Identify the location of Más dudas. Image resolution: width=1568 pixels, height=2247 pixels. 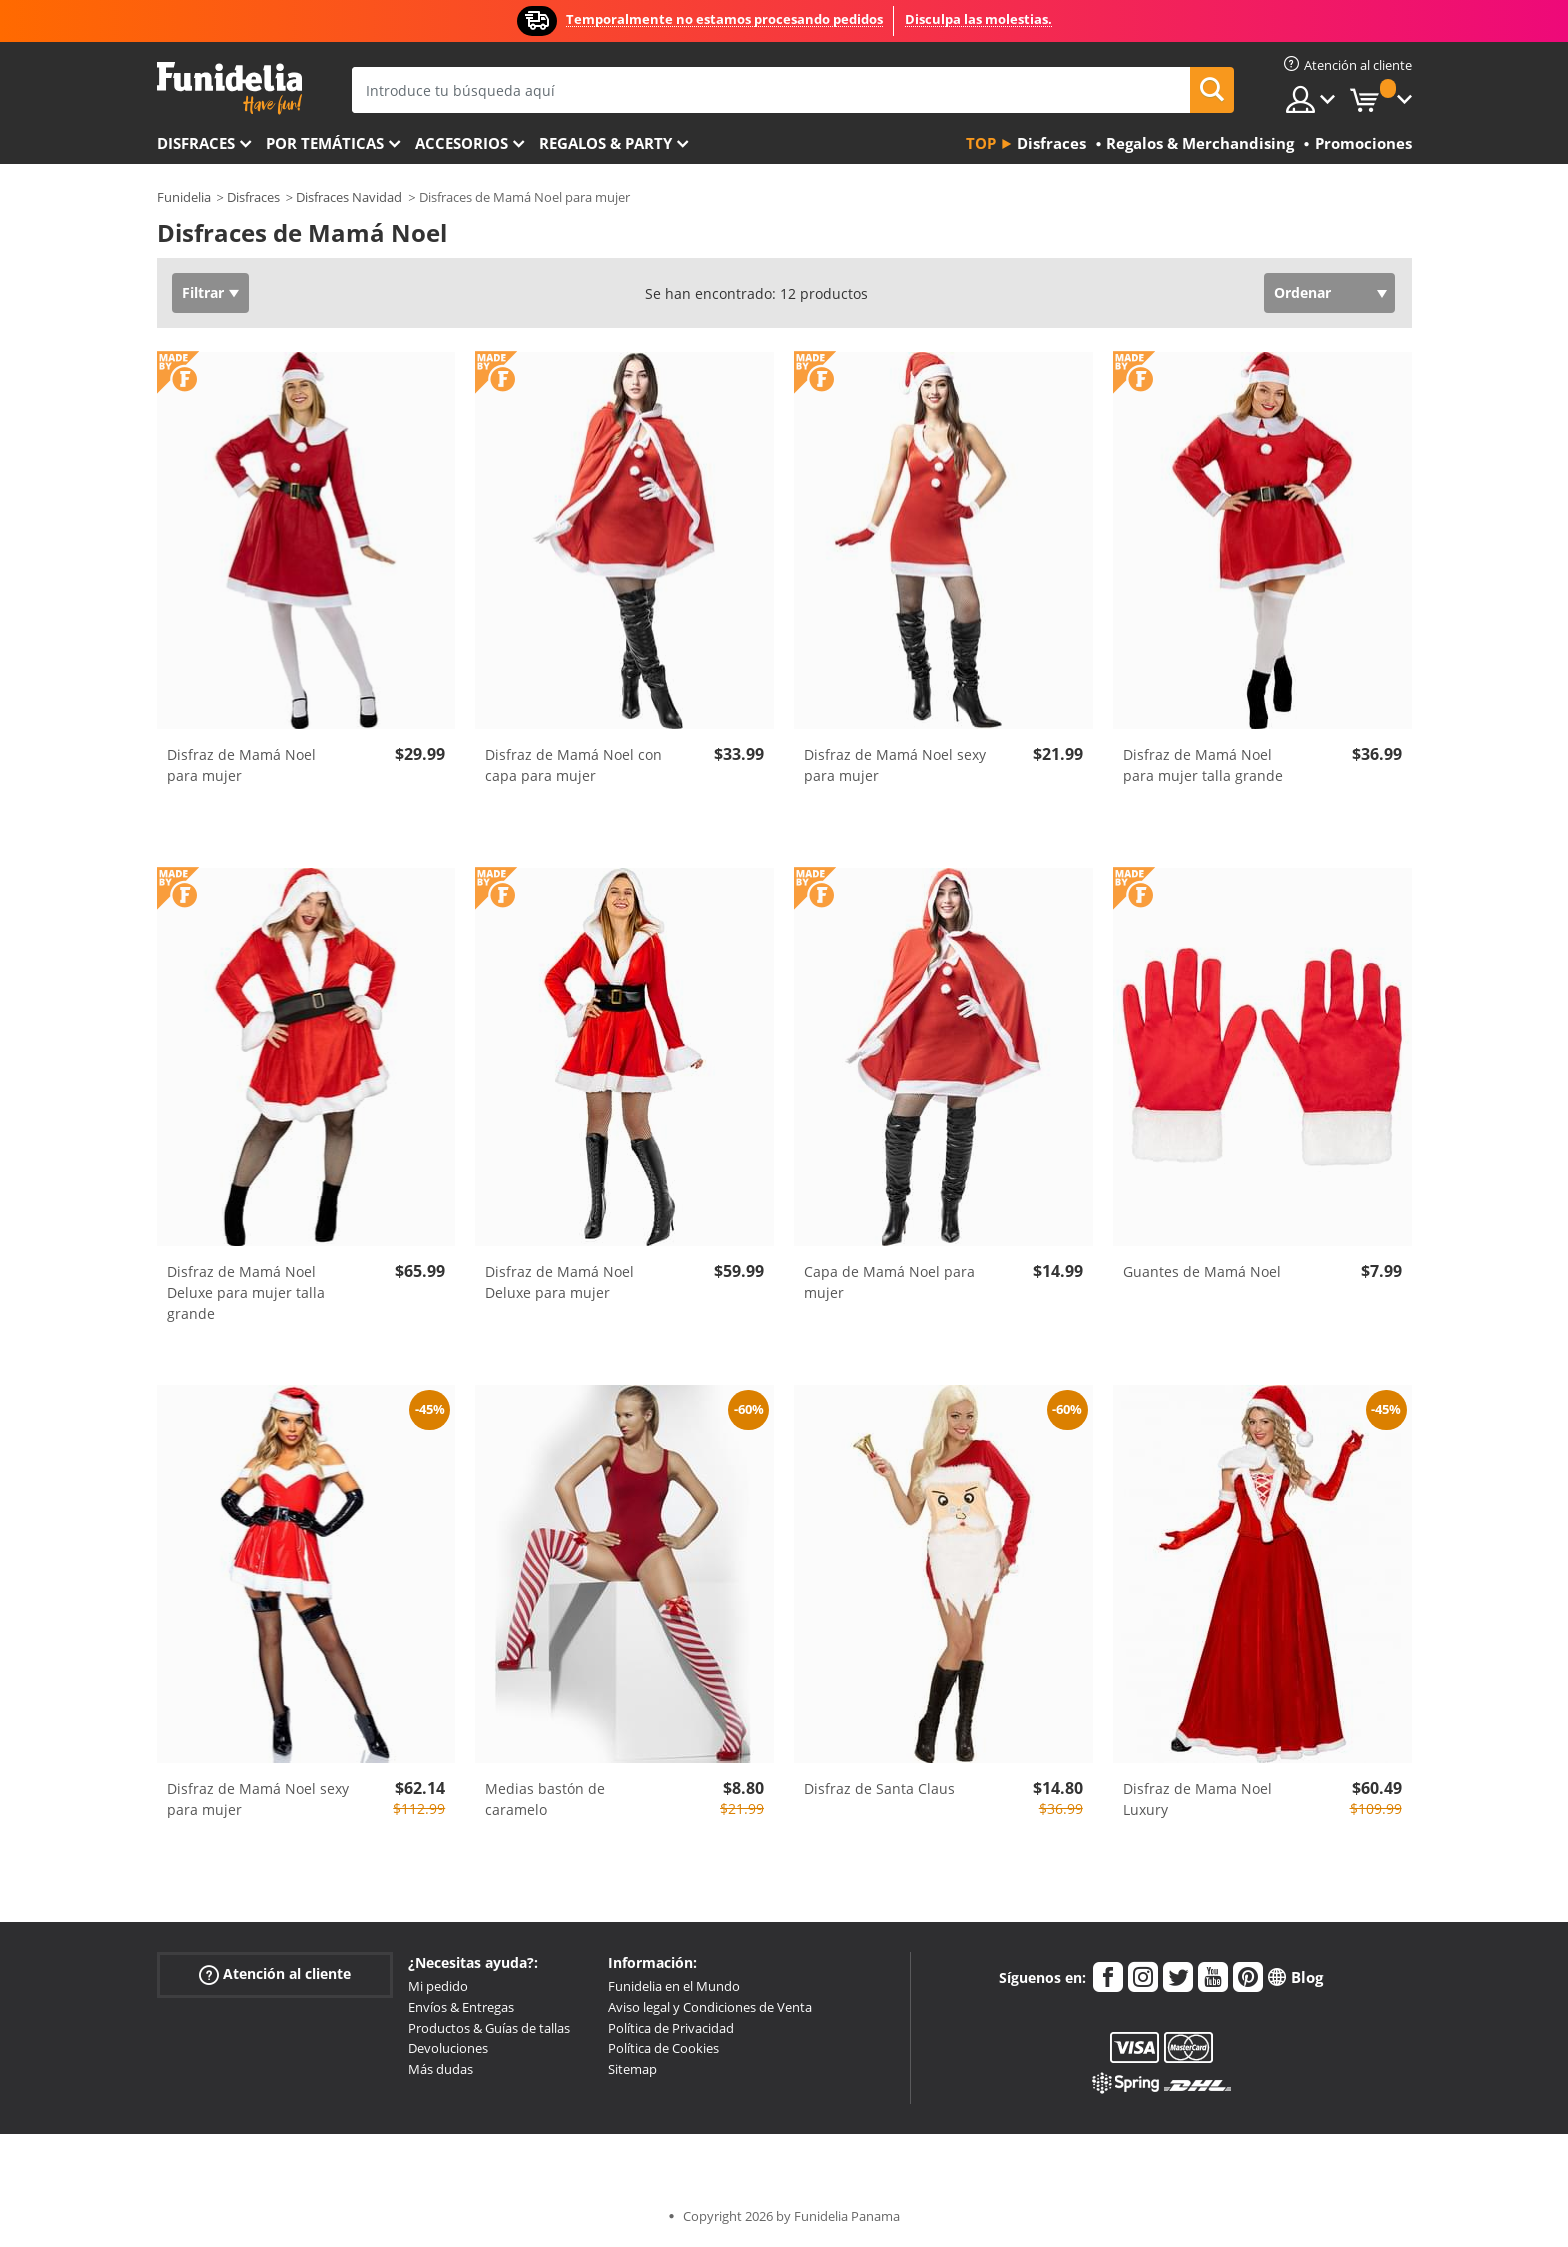
(440, 2069).